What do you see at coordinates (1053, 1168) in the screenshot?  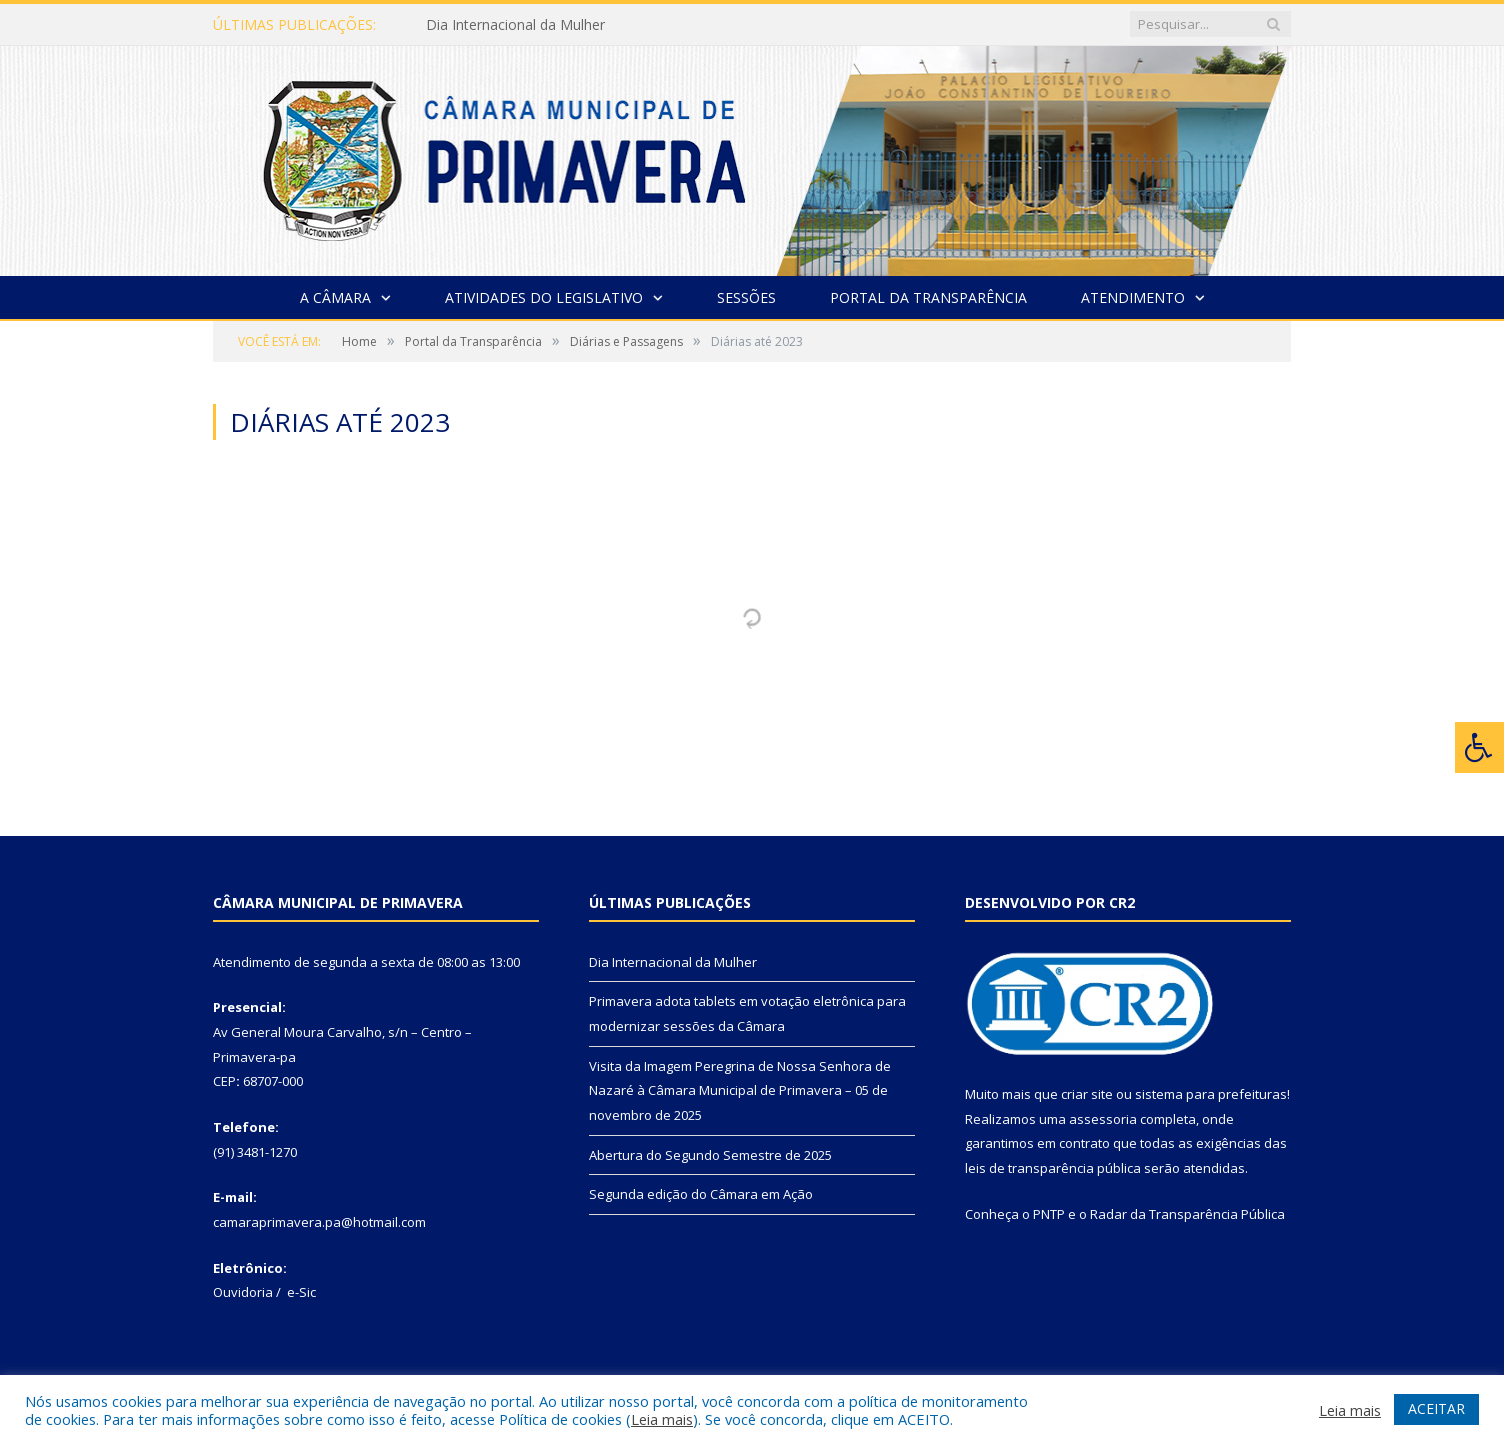 I see `leis de transparência pública` at bounding box center [1053, 1168].